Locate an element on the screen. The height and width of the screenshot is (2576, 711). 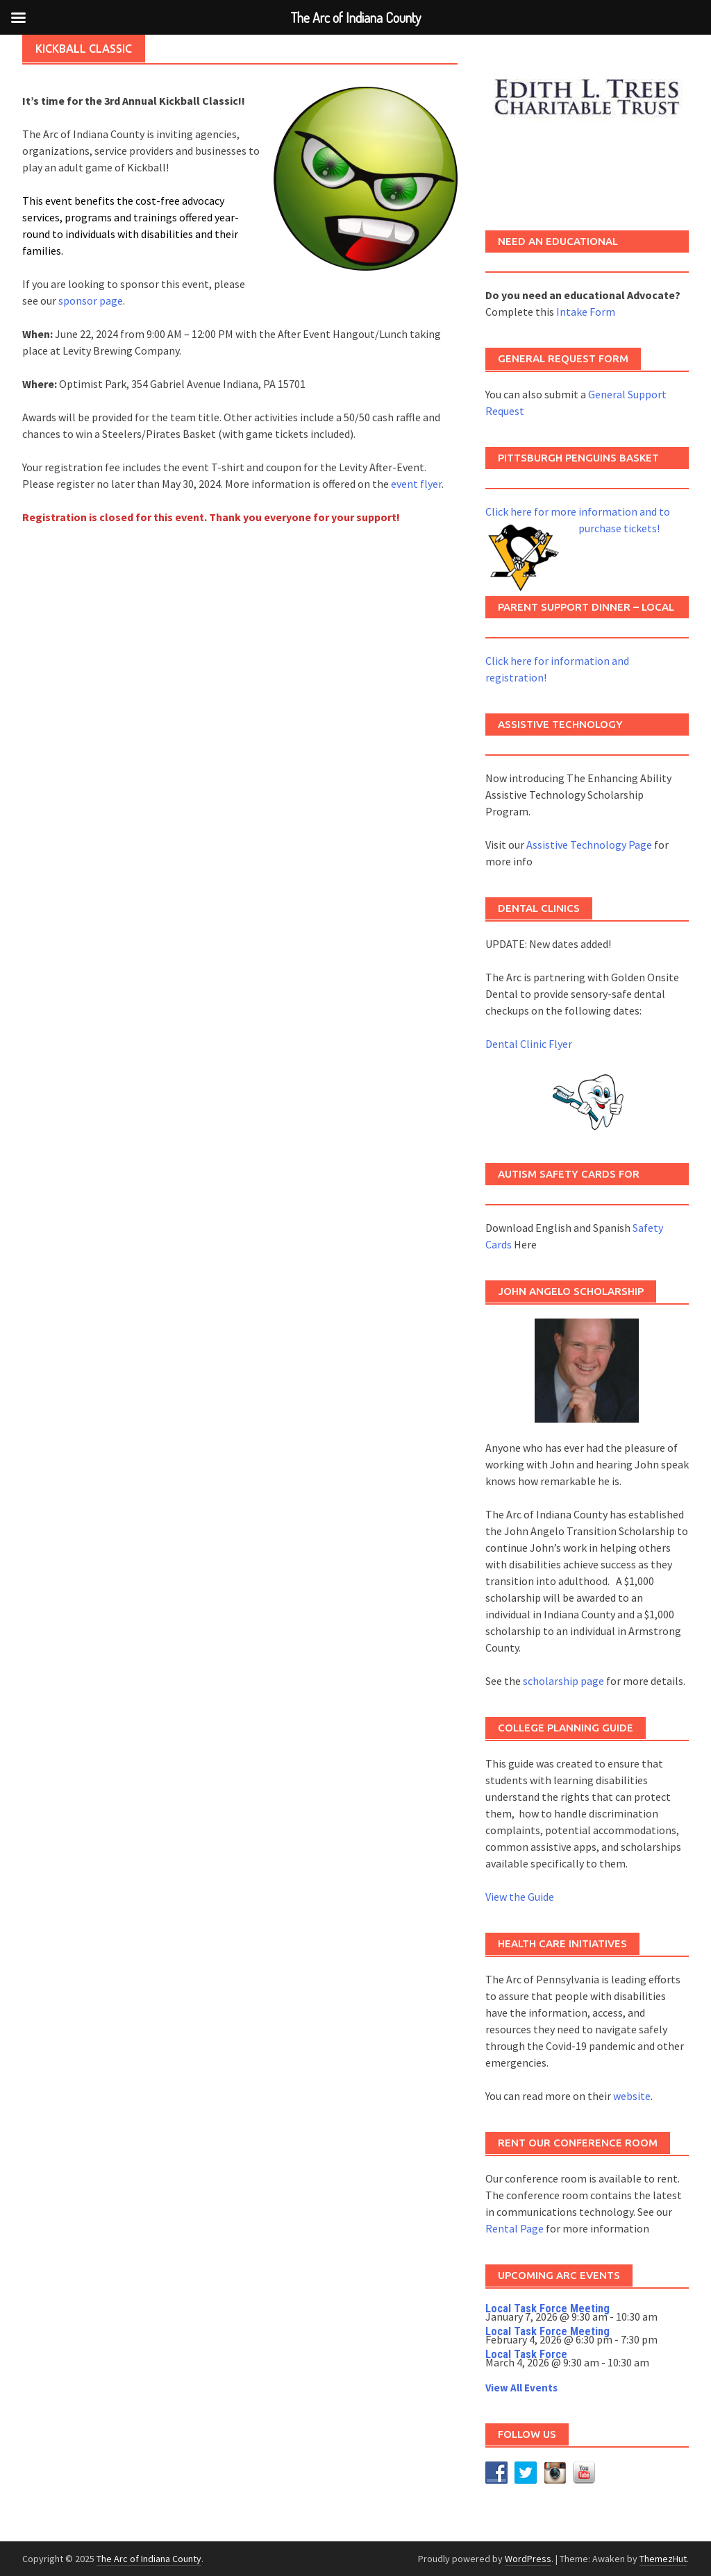
event flyer is located at coordinates (416, 484).